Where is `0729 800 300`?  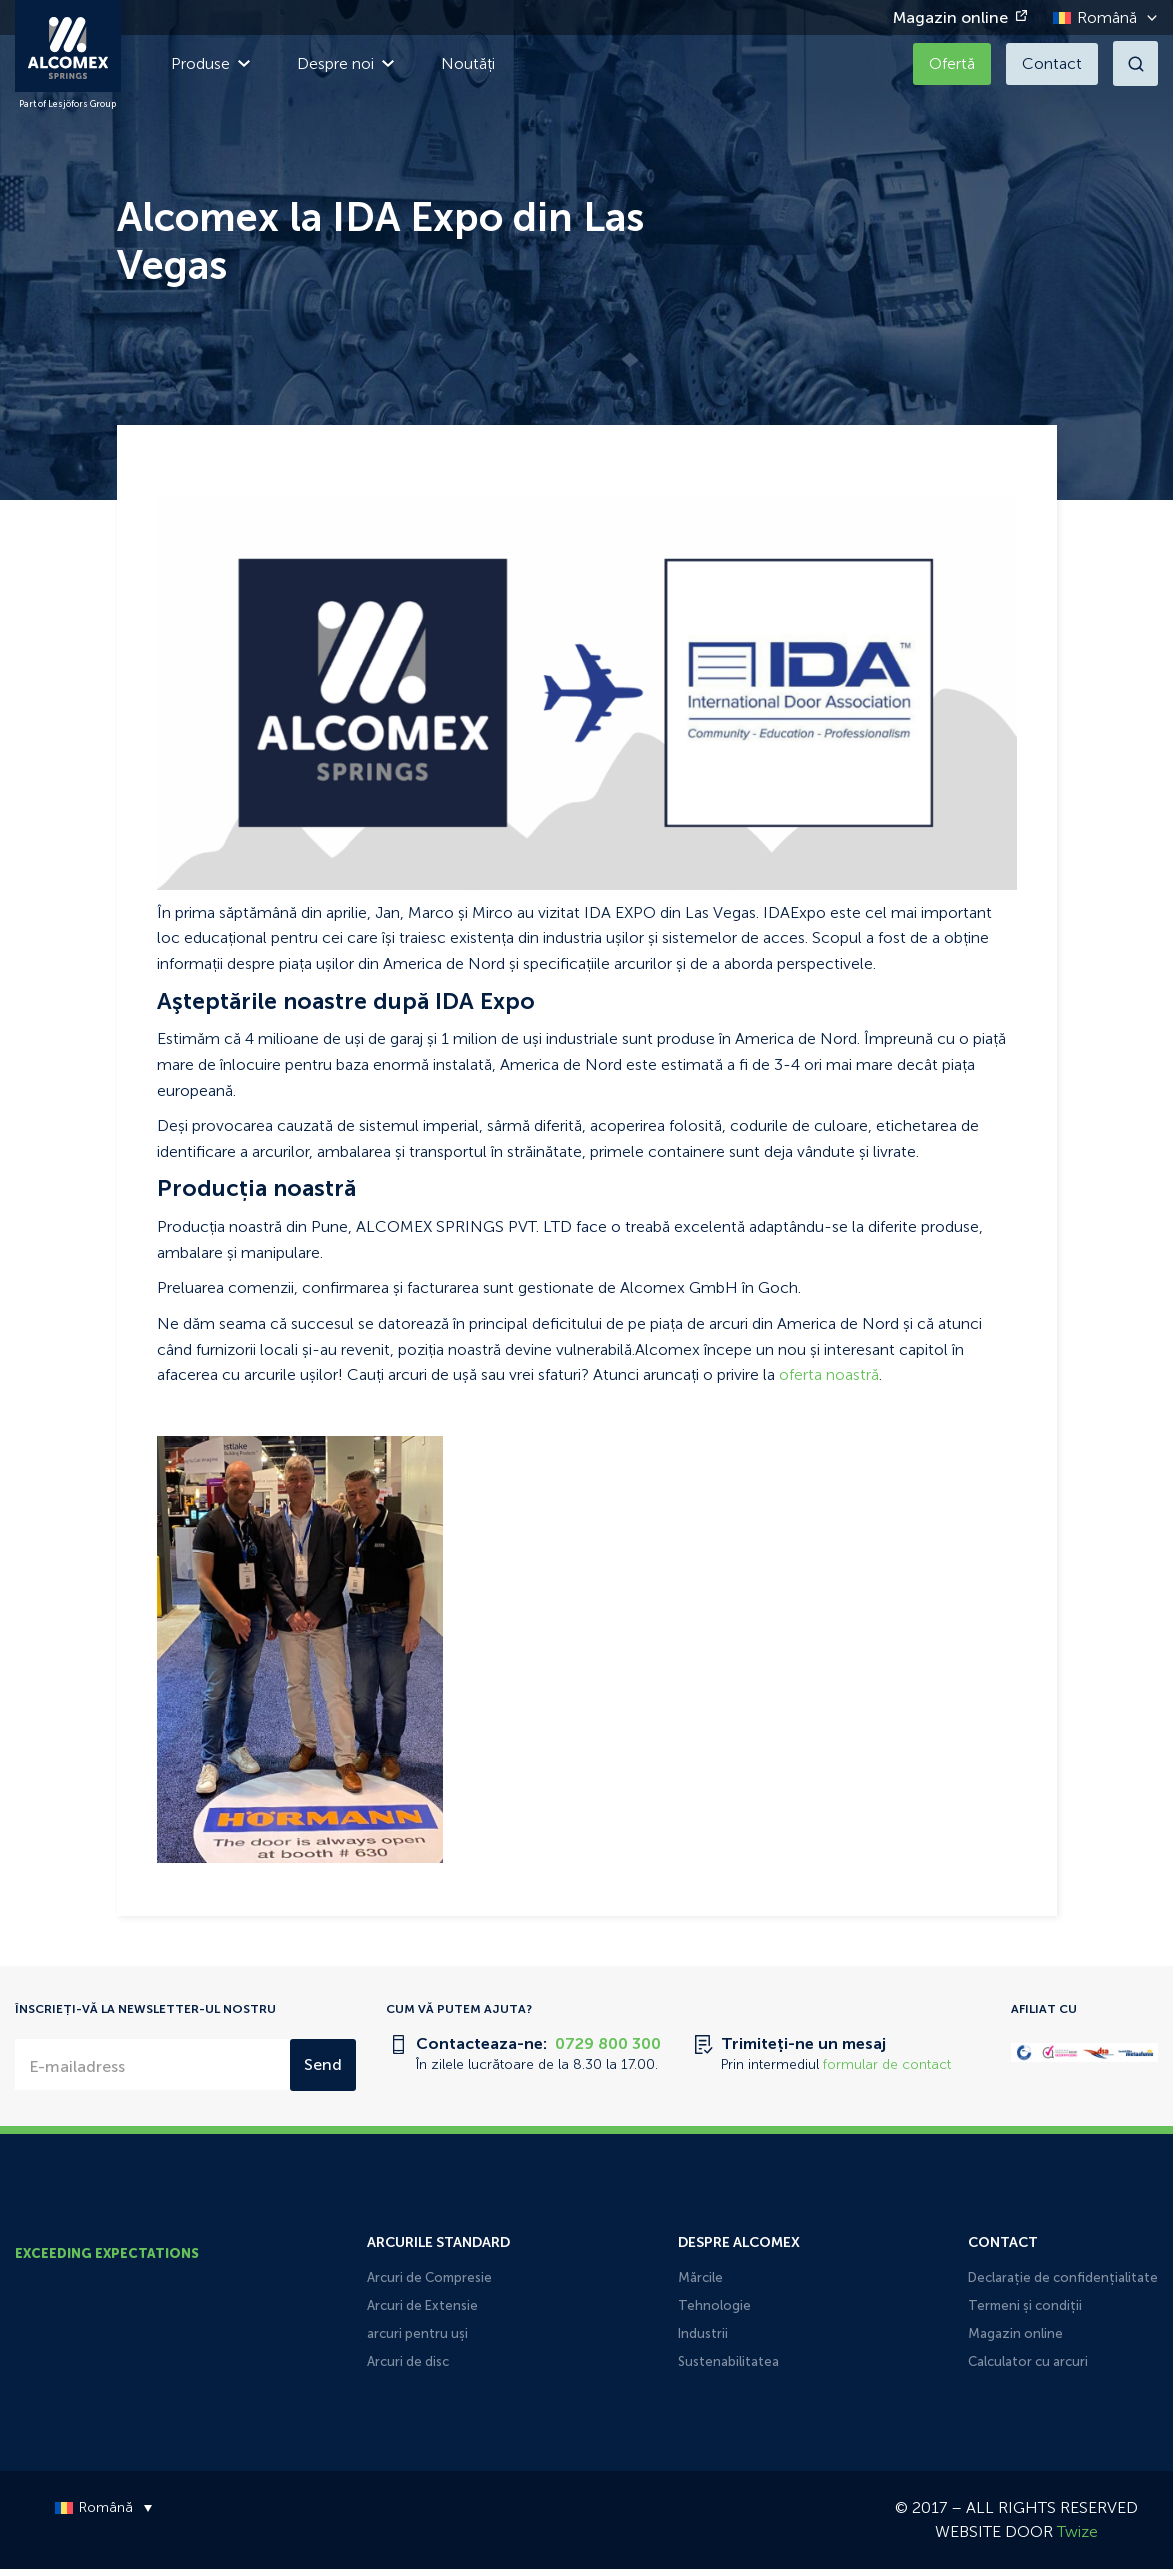 0729 800 300 is located at coordinates (608, 2043).